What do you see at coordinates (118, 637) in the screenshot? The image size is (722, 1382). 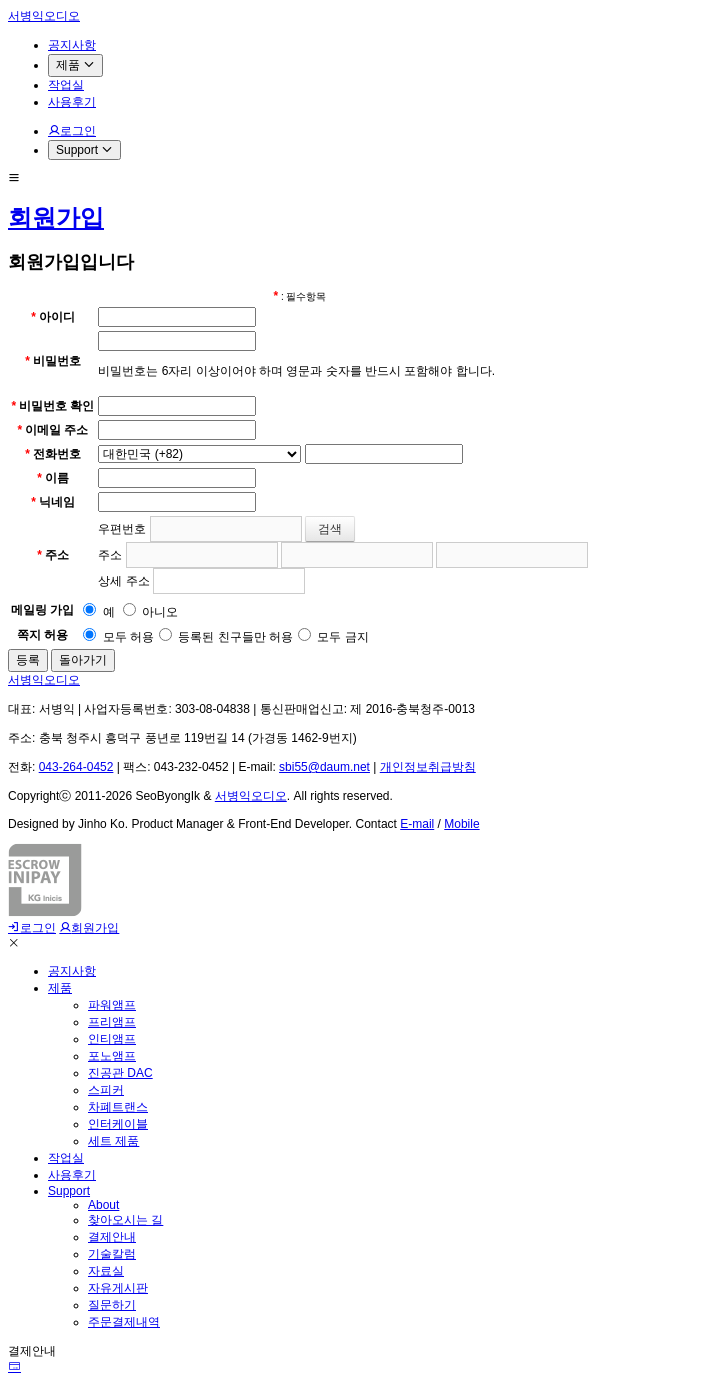 I see `모두 허용` at bounding box center [118, 637].